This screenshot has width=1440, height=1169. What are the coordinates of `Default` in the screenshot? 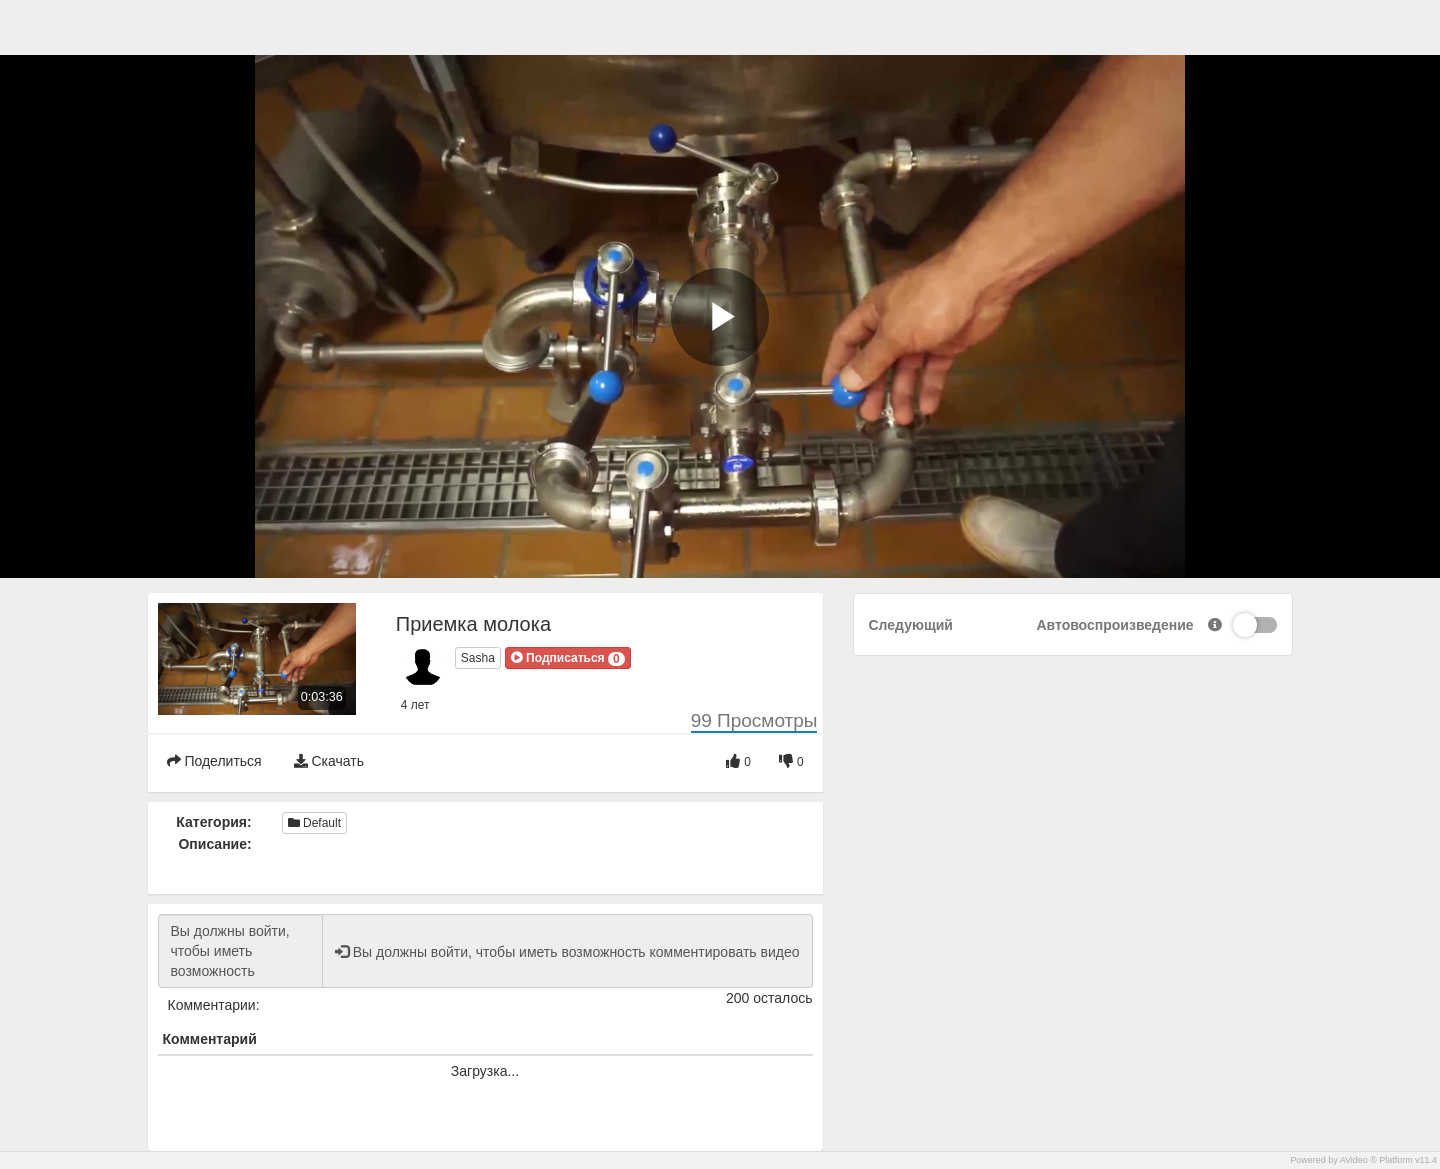 It's located at (314, 823).